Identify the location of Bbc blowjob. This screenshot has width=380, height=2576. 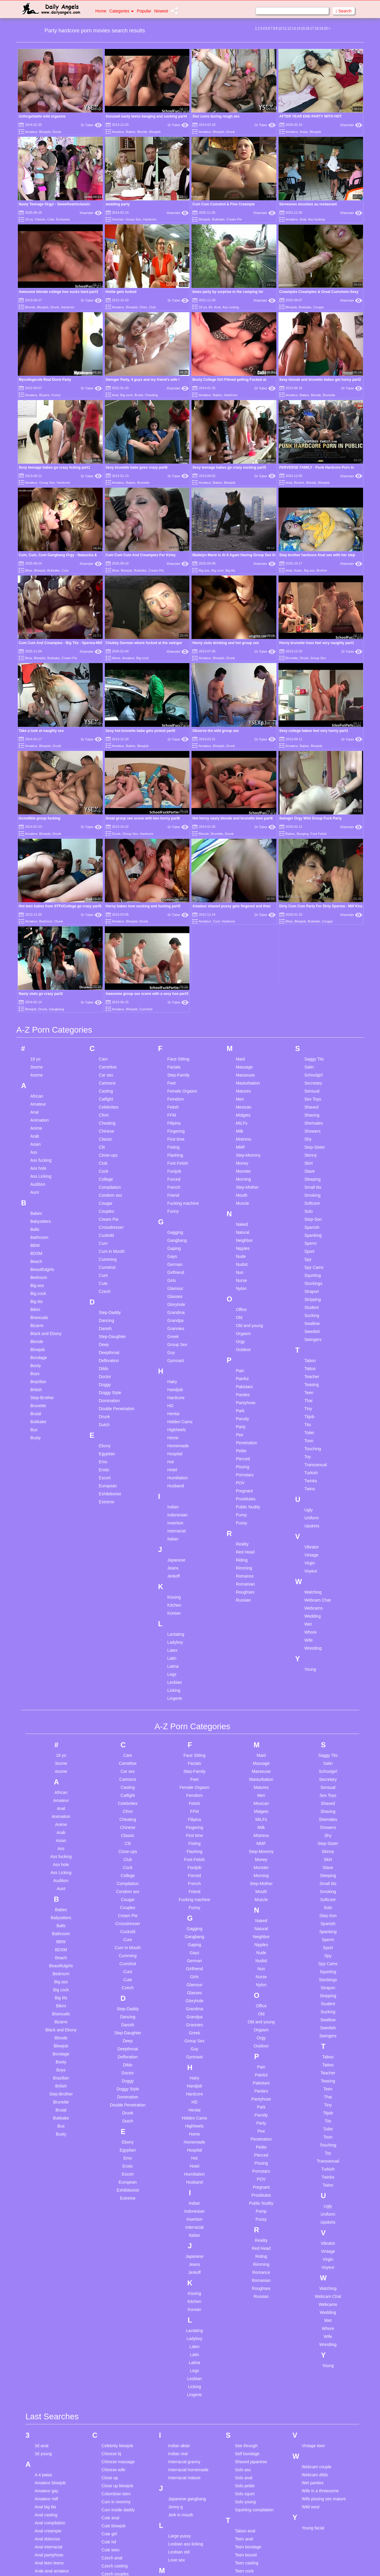
(46, 2496).